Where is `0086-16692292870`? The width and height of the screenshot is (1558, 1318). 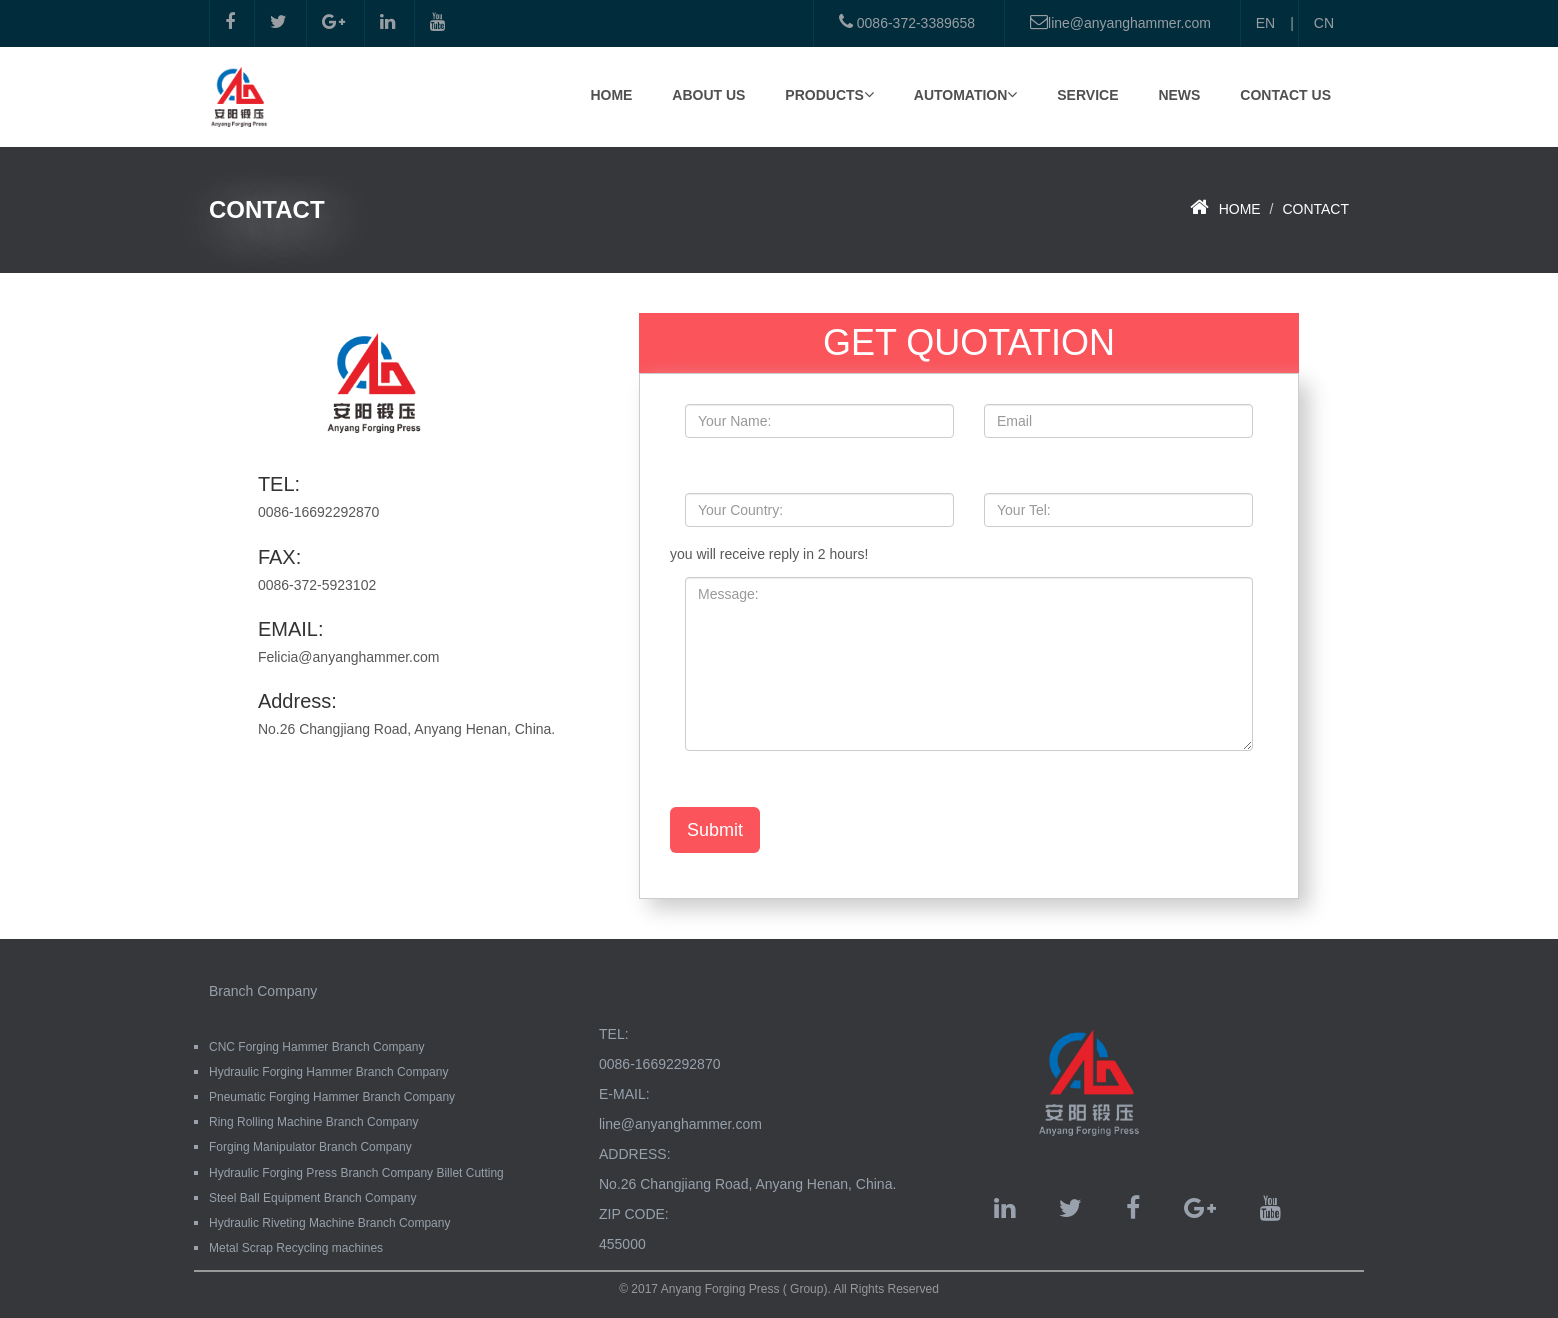
0086-16692292870 is located at coordinates (659, 1064).